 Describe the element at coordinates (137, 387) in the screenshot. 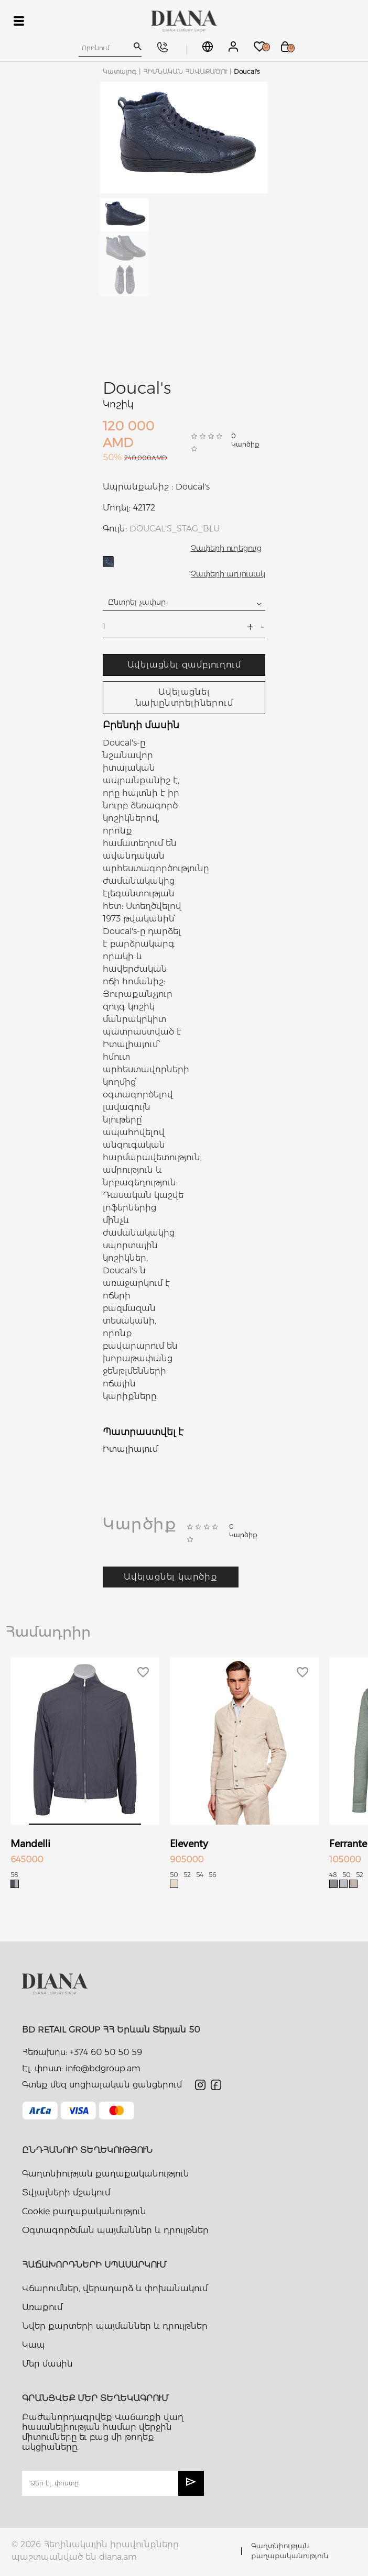

I see `Doucal's` at that location.